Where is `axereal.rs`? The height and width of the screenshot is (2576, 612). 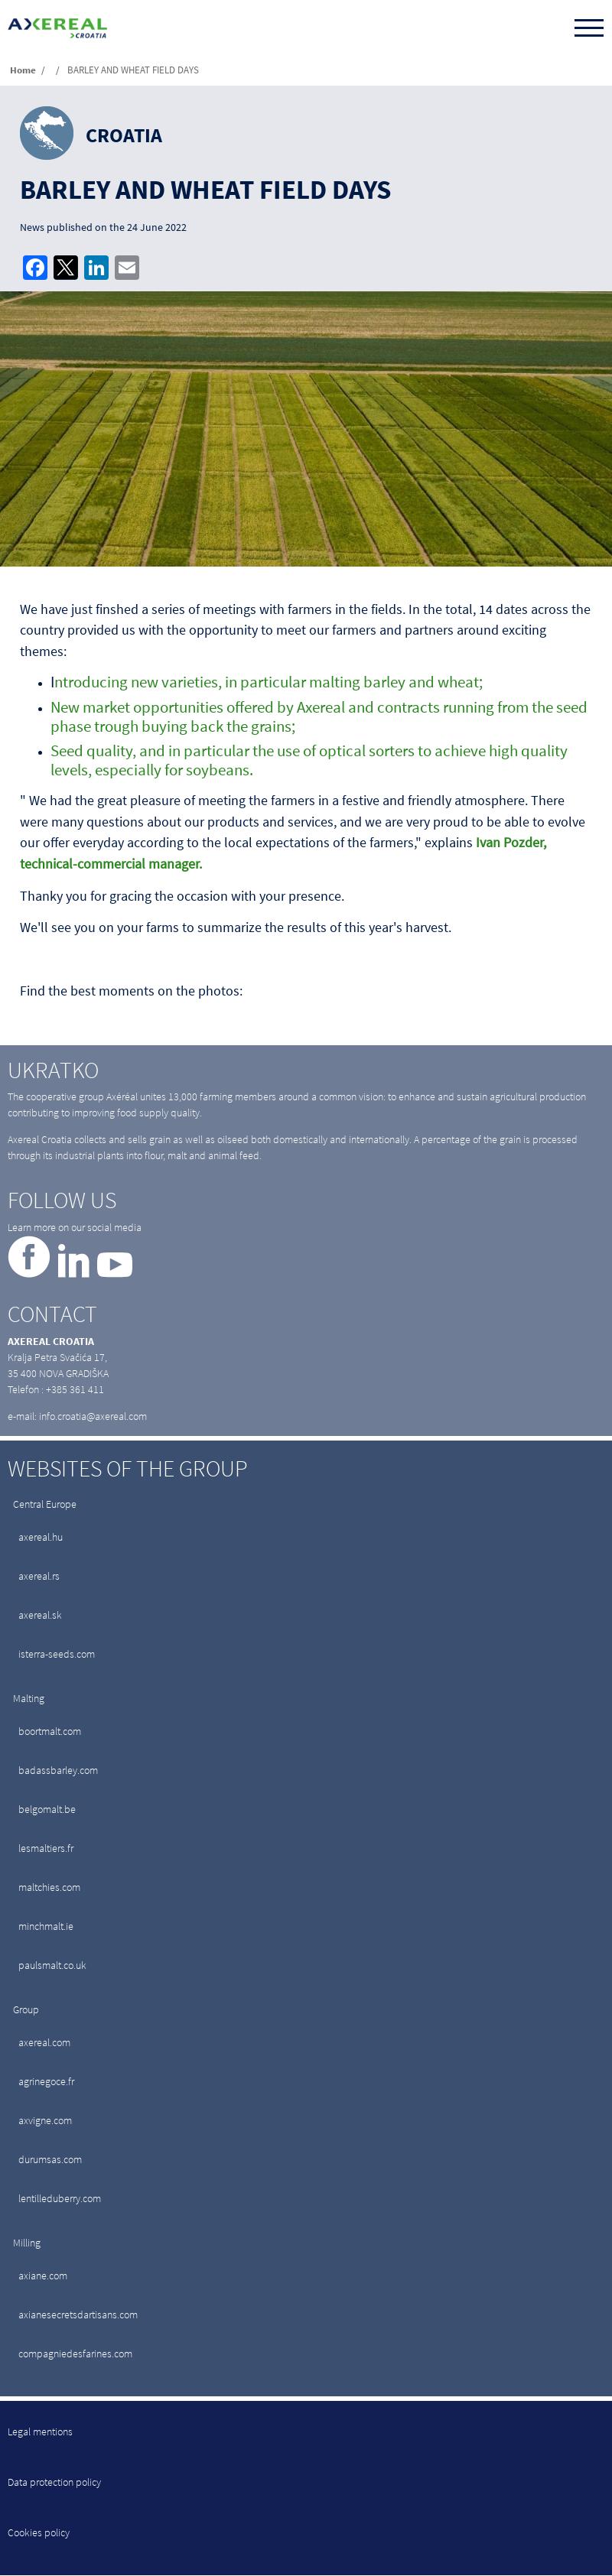 axereal.rs is located at coordinates (39, 1576).